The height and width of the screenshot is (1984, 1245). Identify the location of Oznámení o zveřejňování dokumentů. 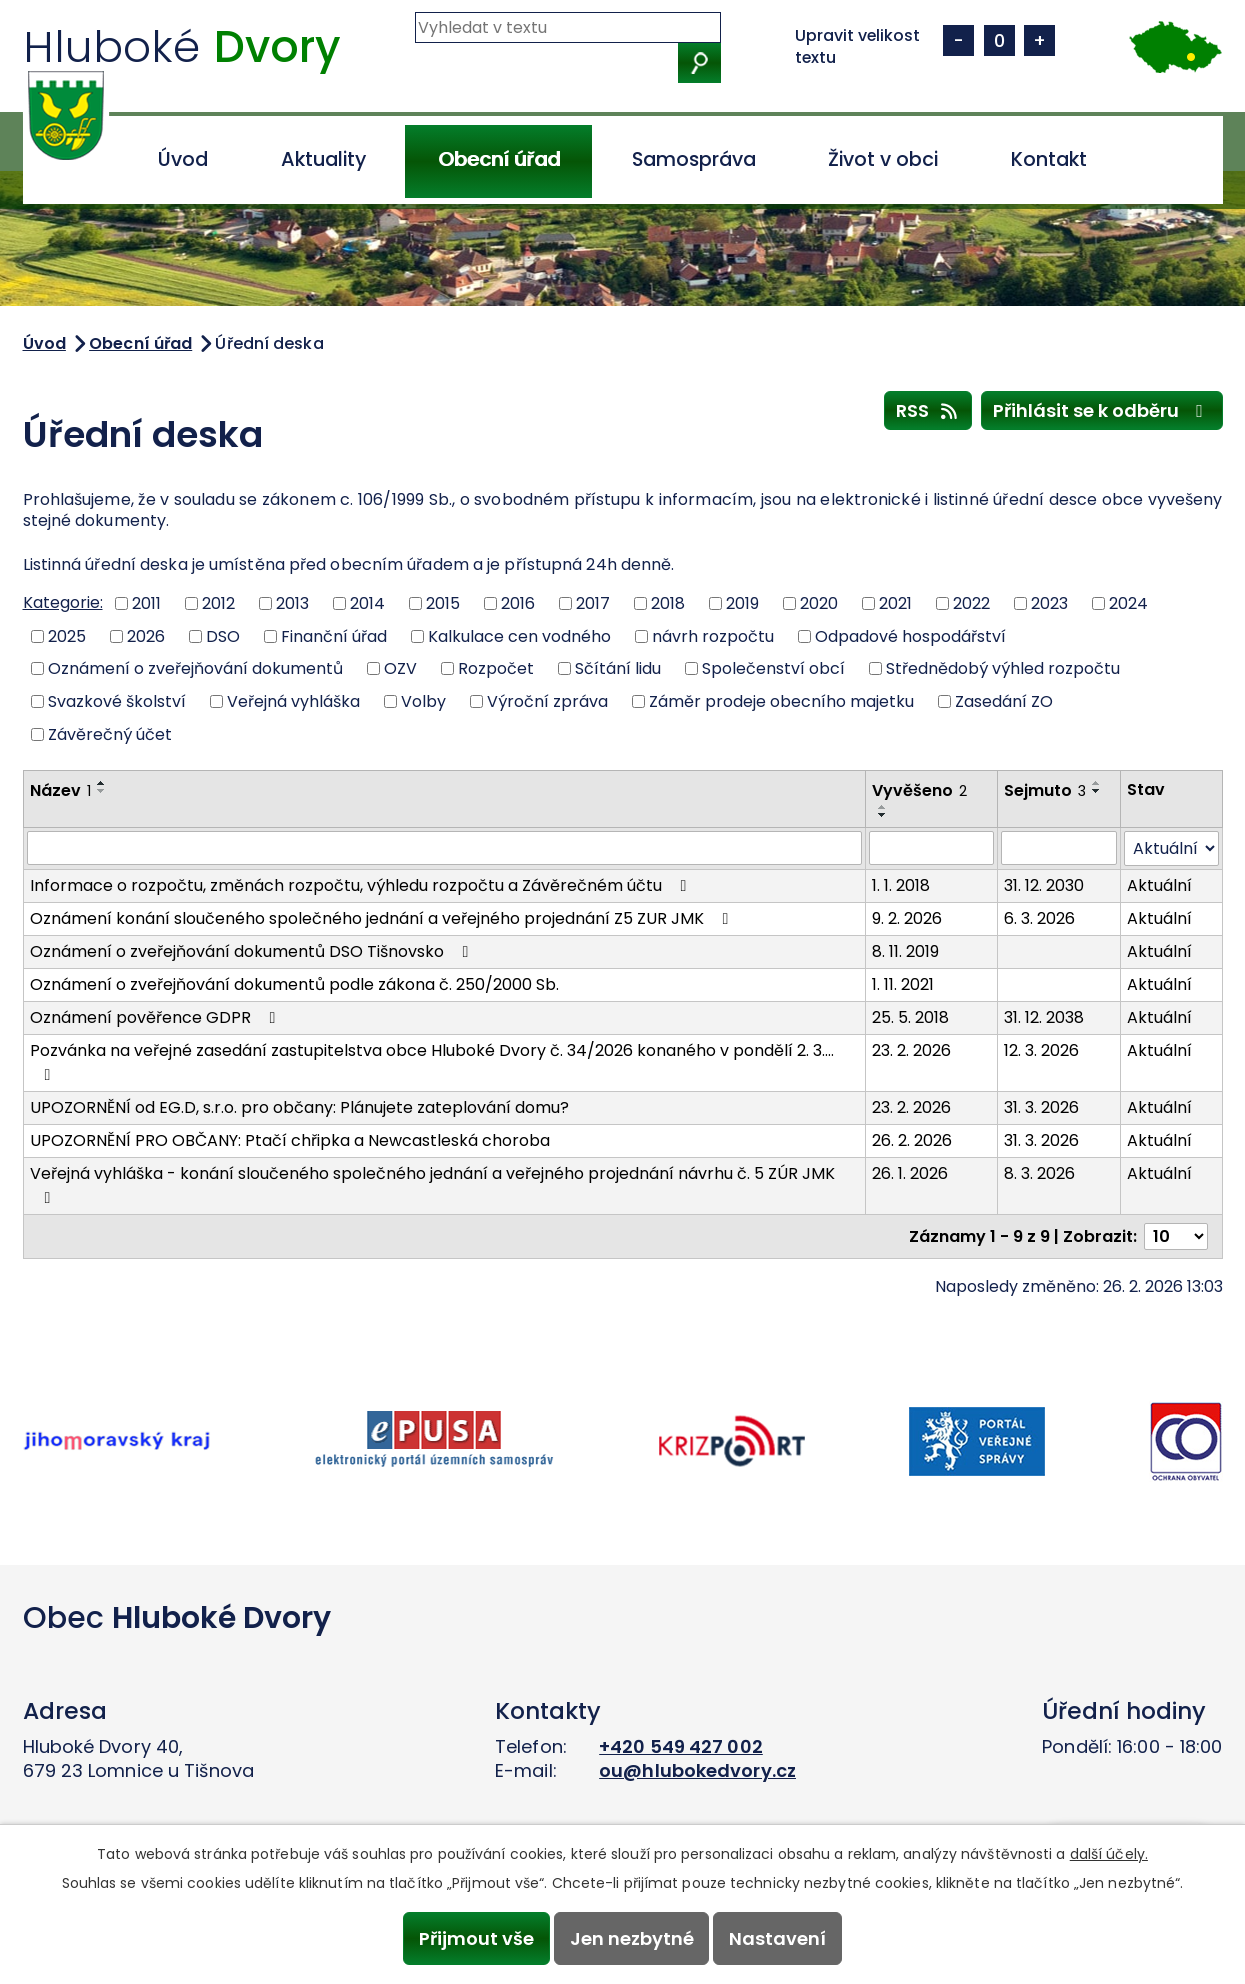
(195, 668).